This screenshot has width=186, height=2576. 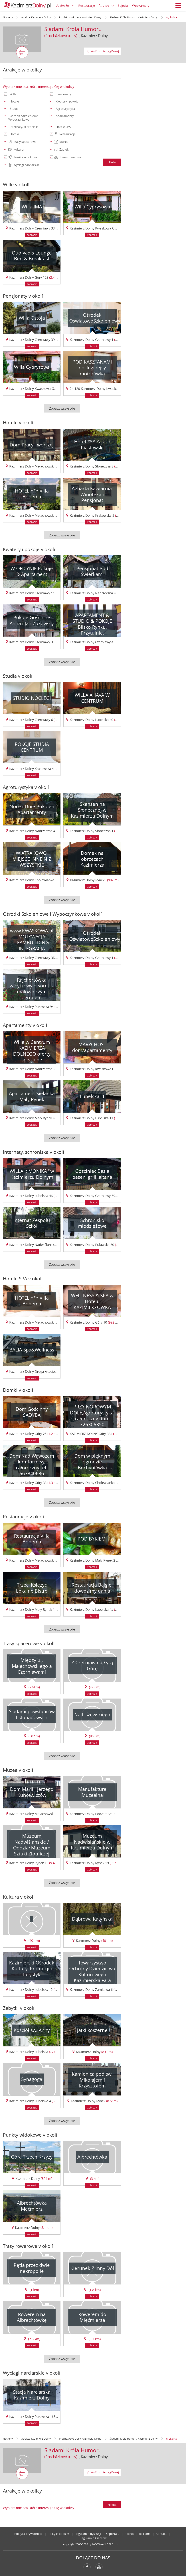 What do you see at coordinates (32, 571) in the screenshot?
I see `W OFICYNIE Pokoje & Apartament` at bounding box center [32, 571].